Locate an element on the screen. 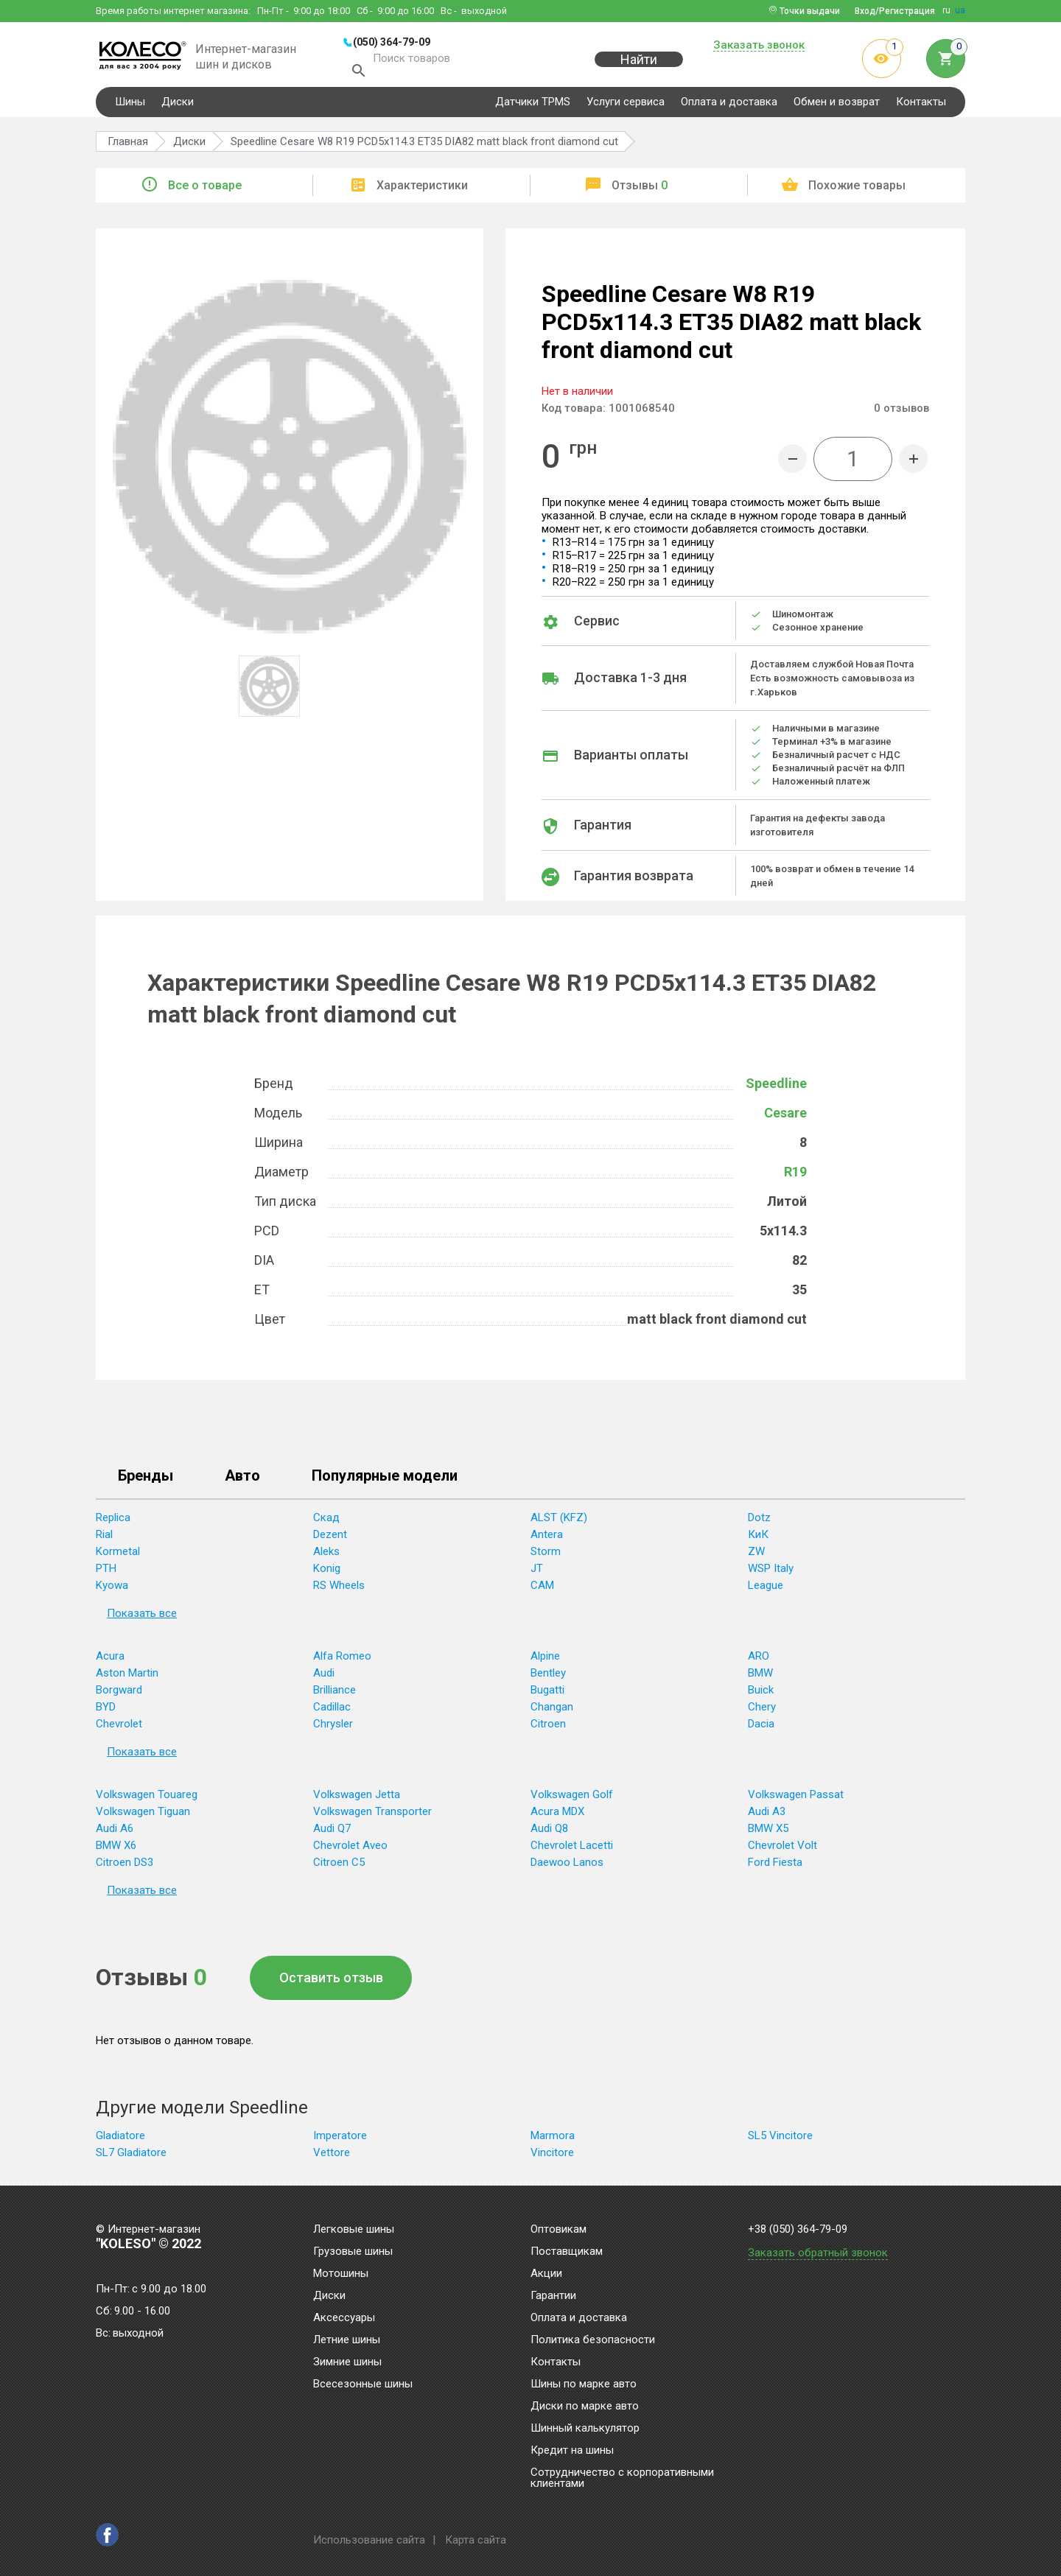  BYD is located at coordinates (106, 1711).